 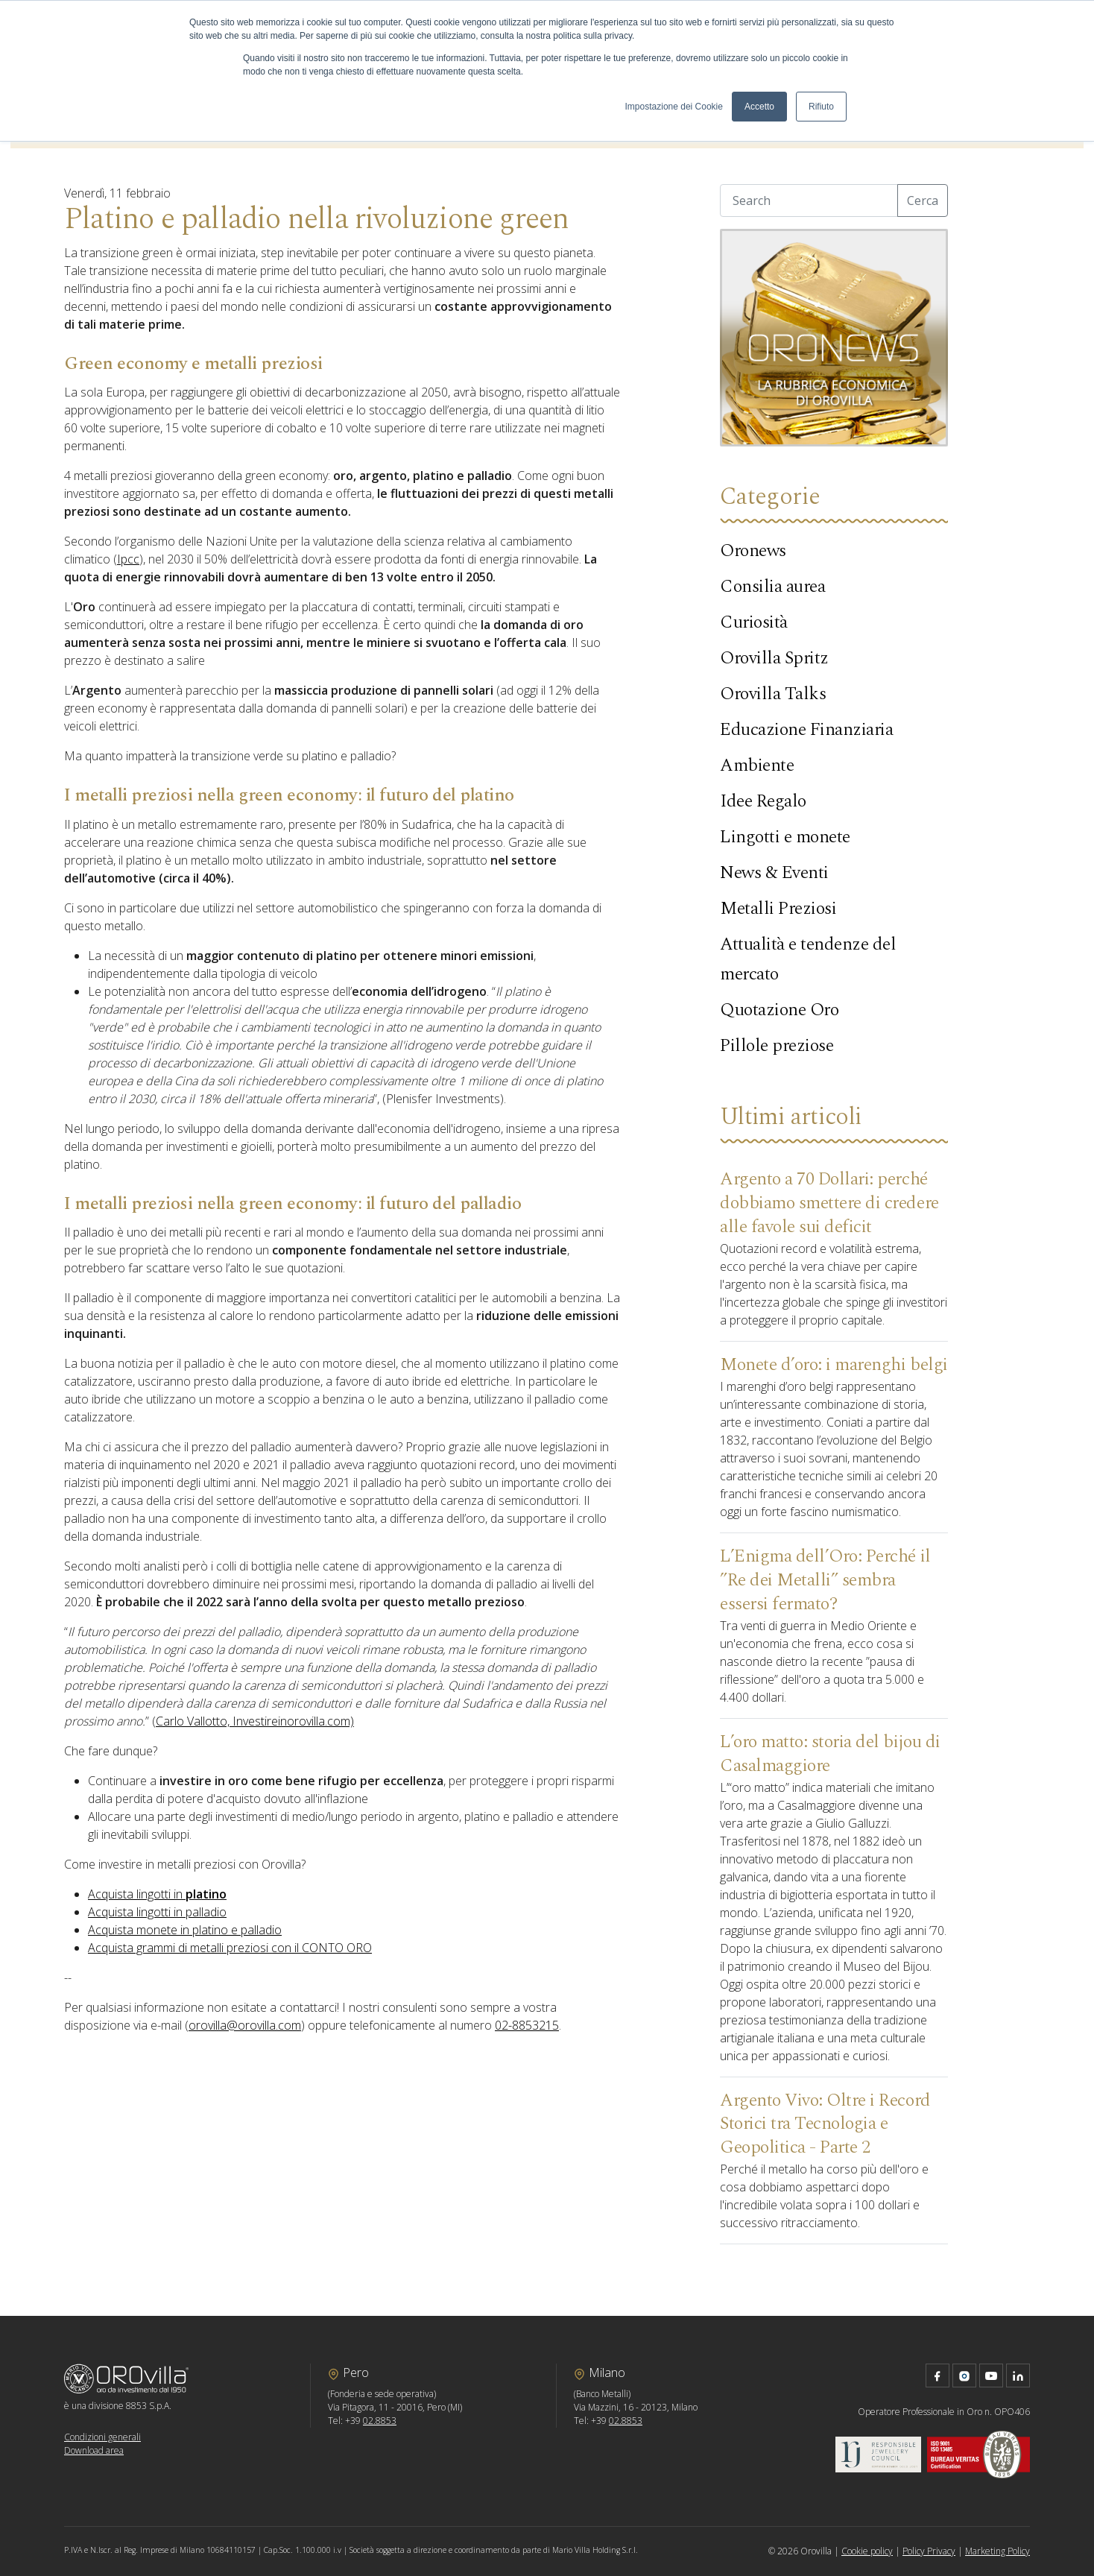 I want to click on youtube, so click(x=991, y=2375).